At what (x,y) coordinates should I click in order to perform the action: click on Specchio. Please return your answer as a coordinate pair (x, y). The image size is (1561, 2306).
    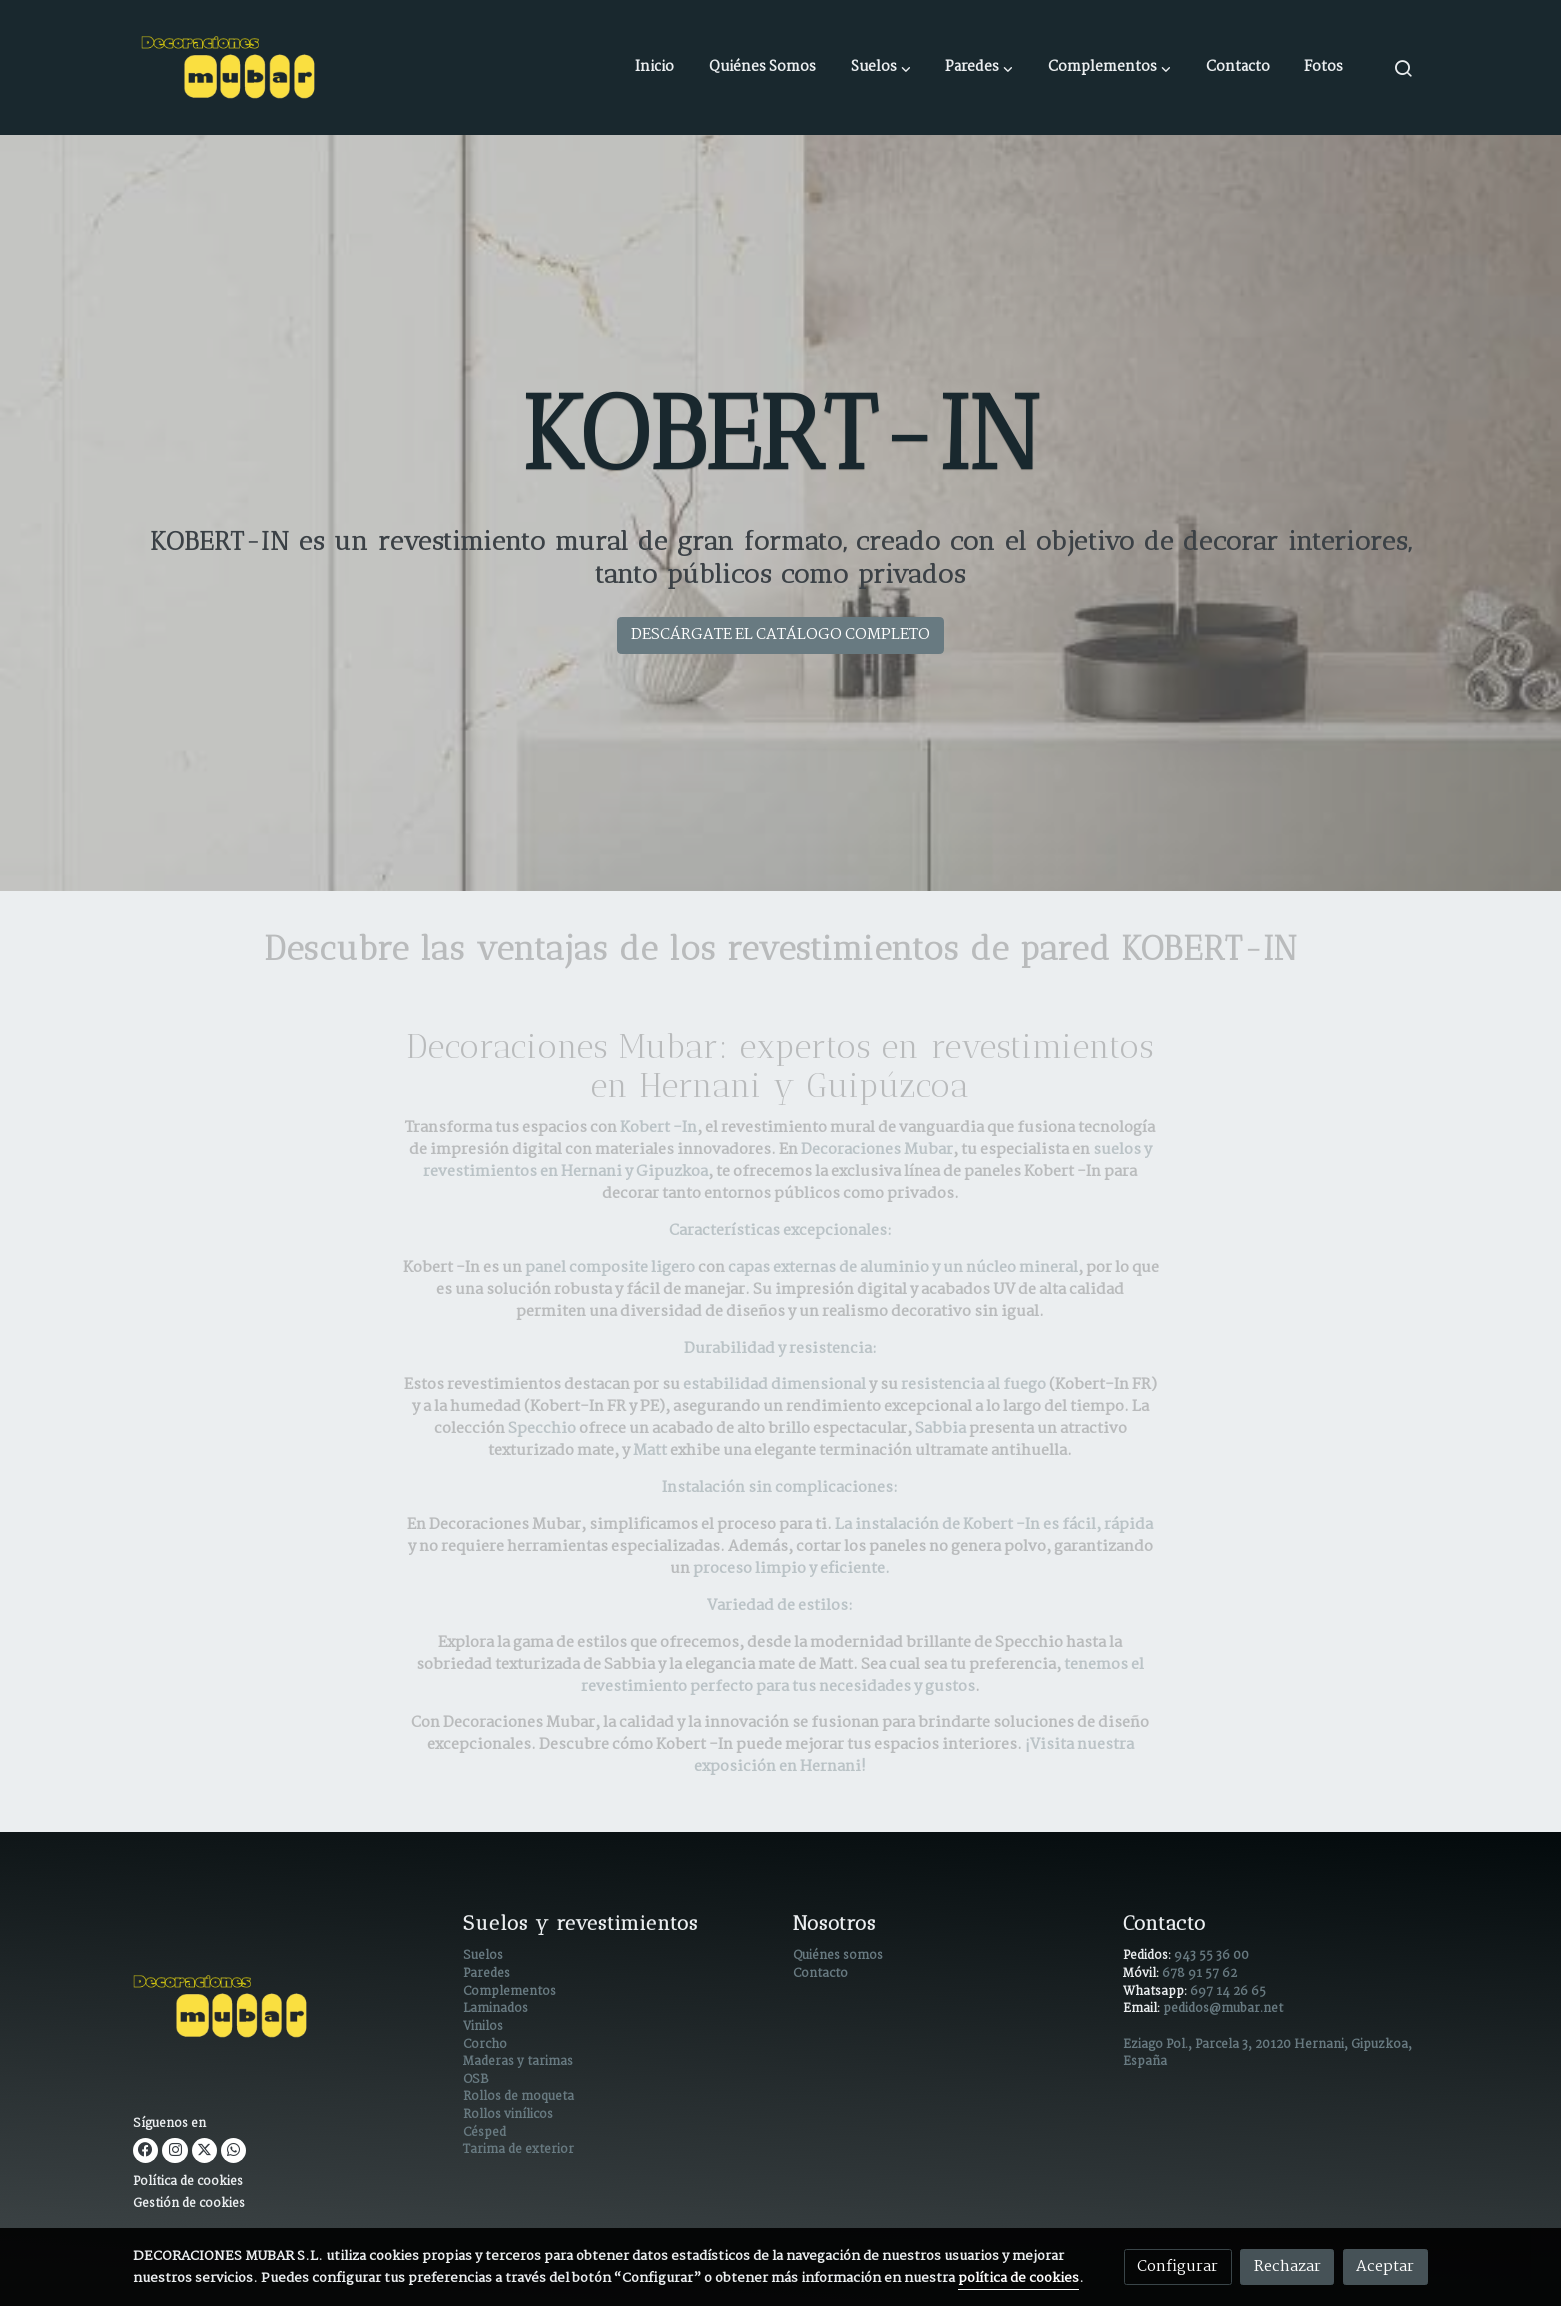
    Looking at the image, I should click on (543, 1428).